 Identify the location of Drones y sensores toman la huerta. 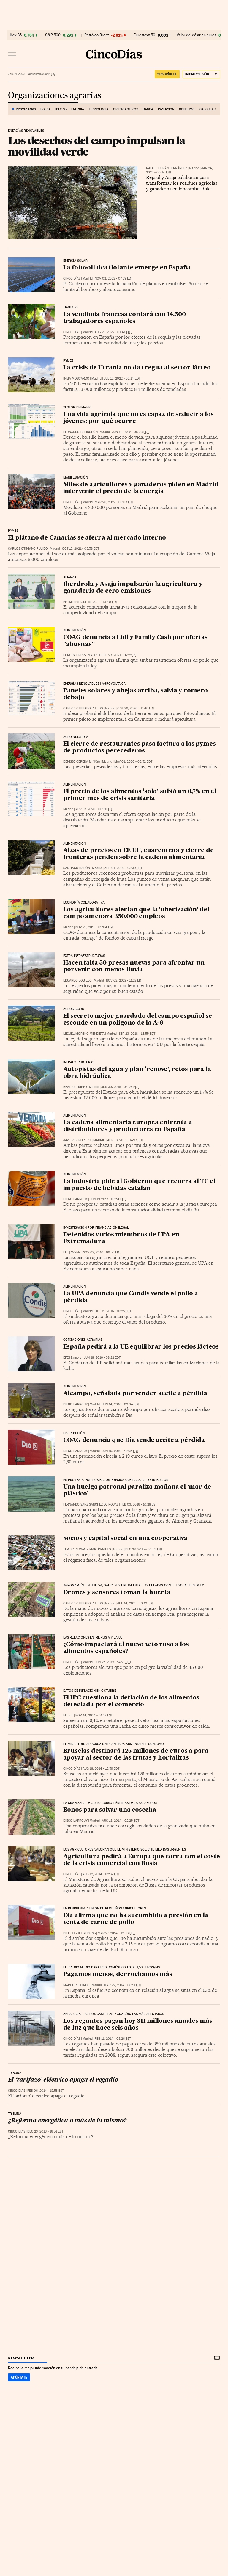
(116, 1593).